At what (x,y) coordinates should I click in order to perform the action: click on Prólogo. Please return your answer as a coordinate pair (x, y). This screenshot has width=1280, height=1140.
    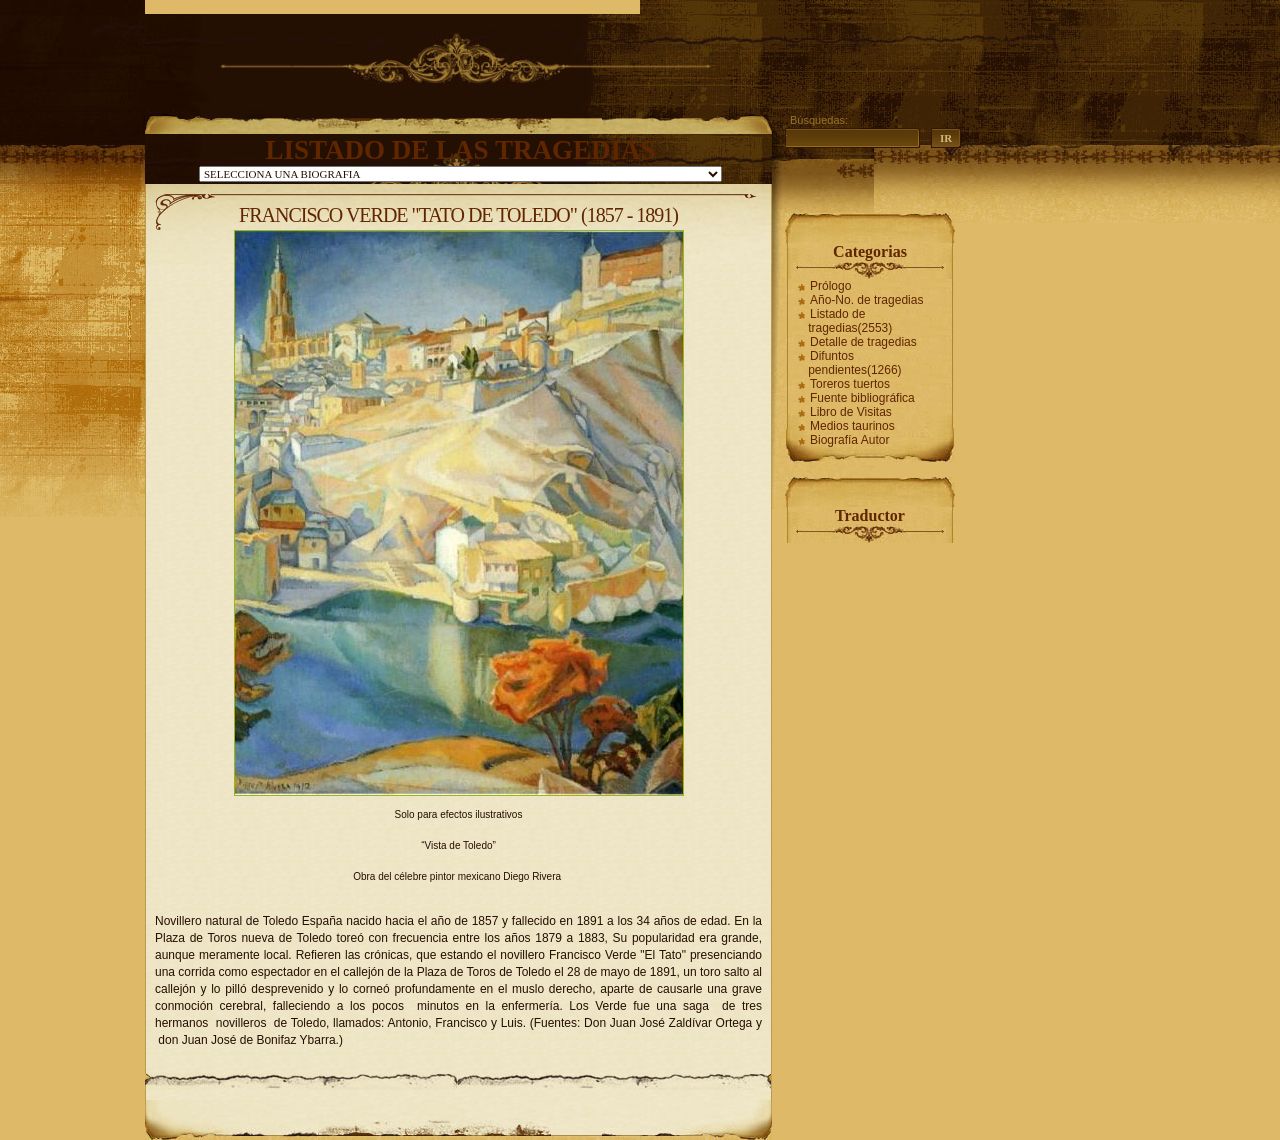
    Looking at the image, I should click on (830, 286).